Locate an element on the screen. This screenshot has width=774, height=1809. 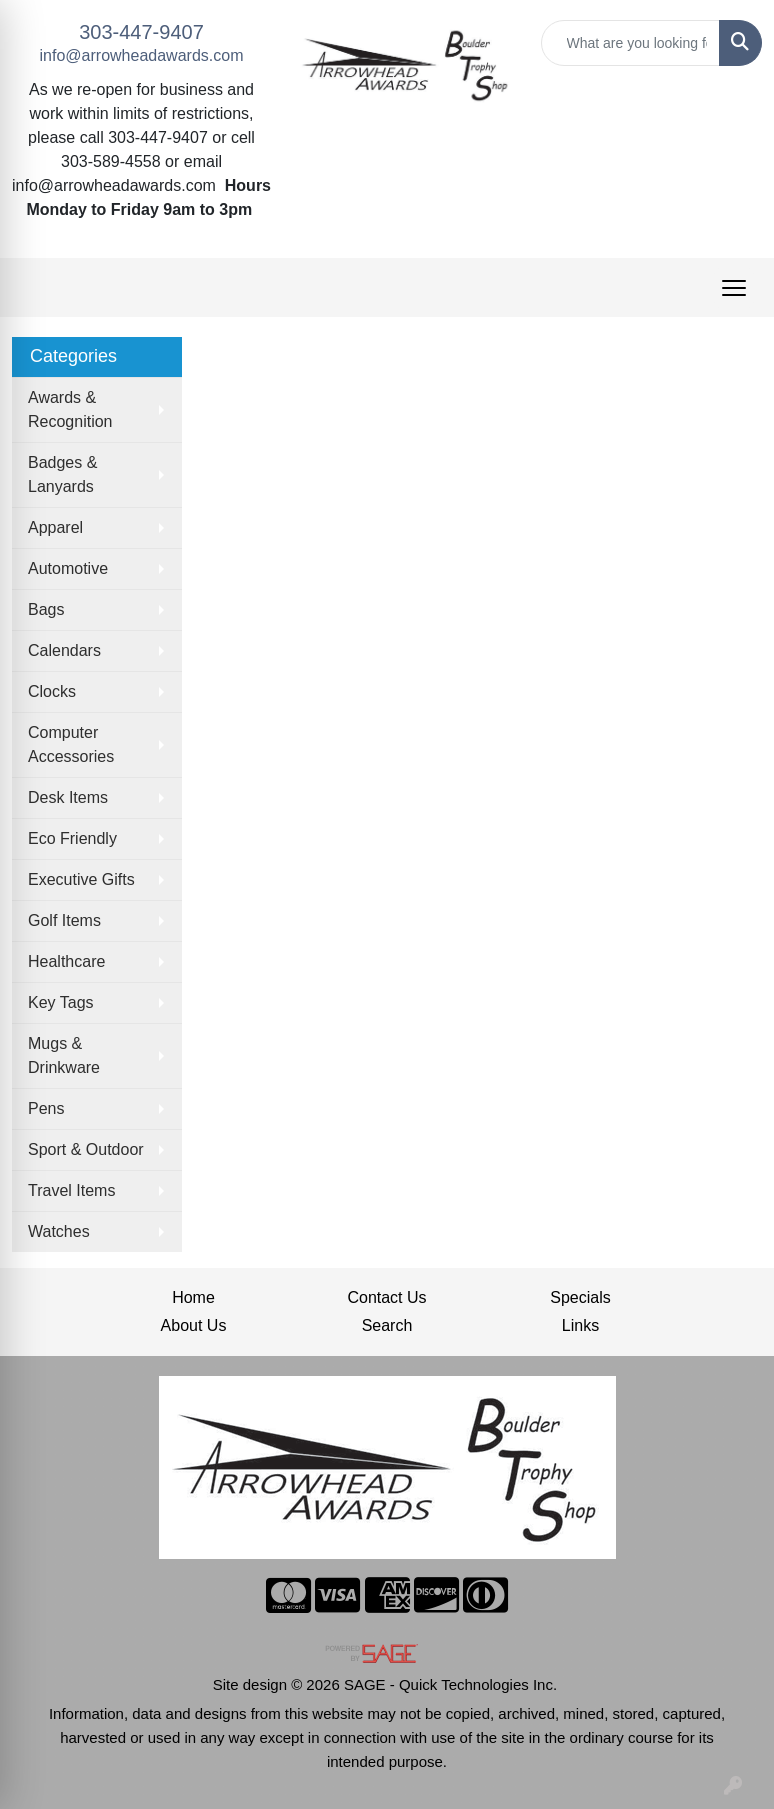
About Us is located at coordinates (194, 1325).